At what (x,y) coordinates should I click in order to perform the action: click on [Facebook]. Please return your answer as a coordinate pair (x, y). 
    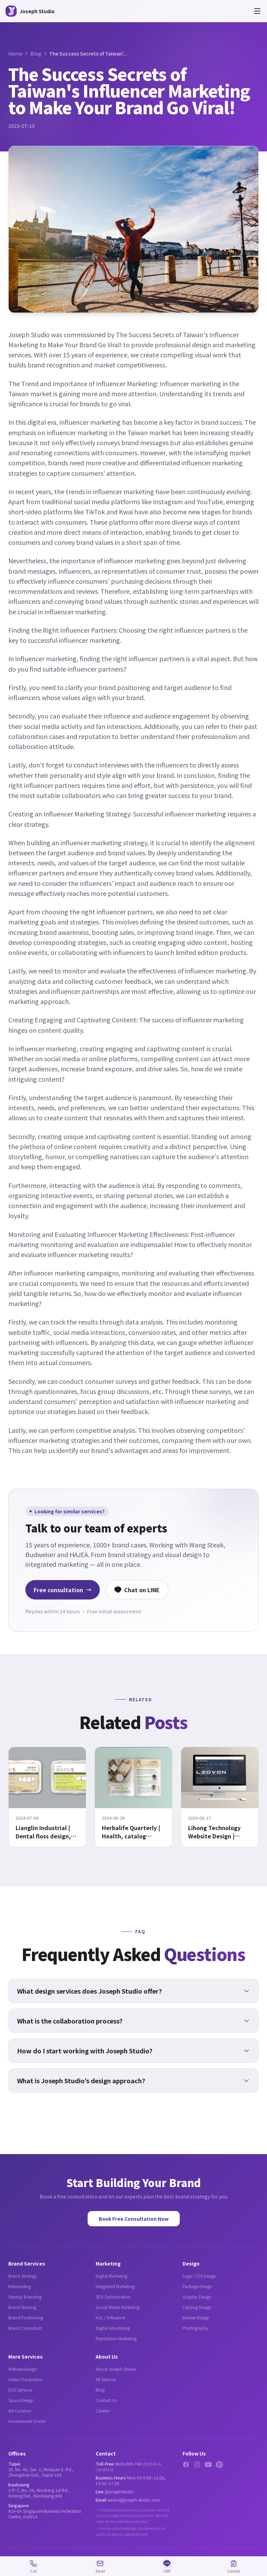
    Looking at the image, I should click on (186, 2464).